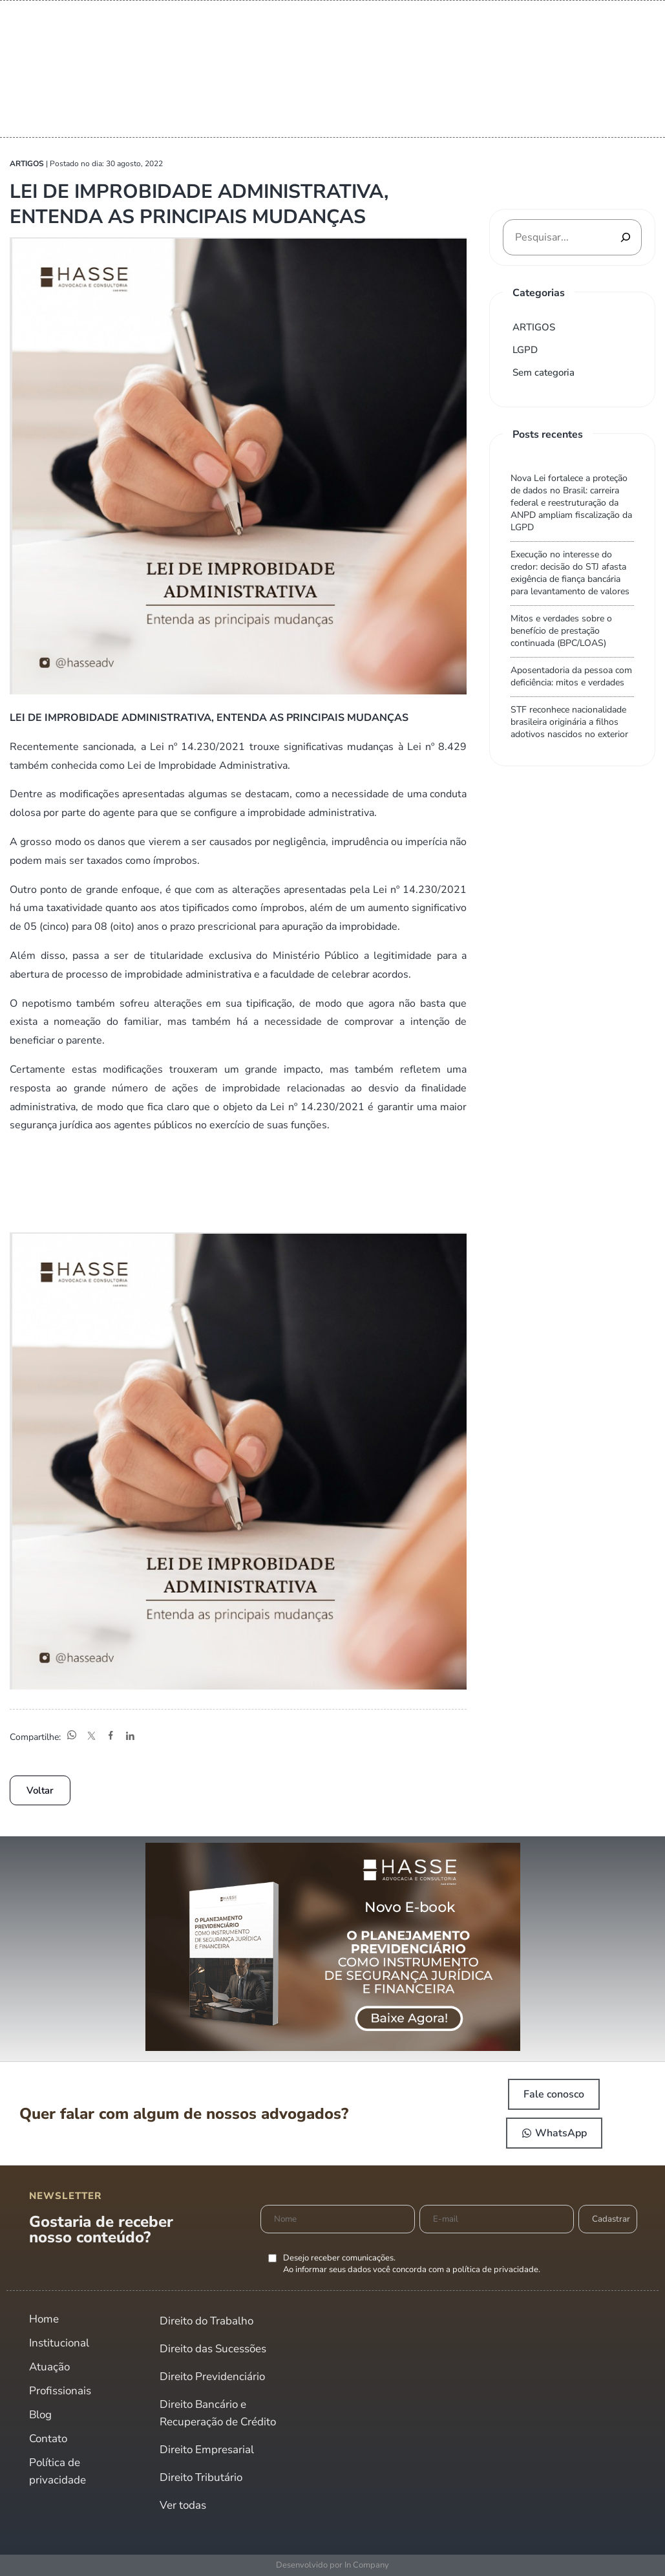 The height and width of the screenshot is (2576, 665). I want to click on Voltar, so click(40, 1790).